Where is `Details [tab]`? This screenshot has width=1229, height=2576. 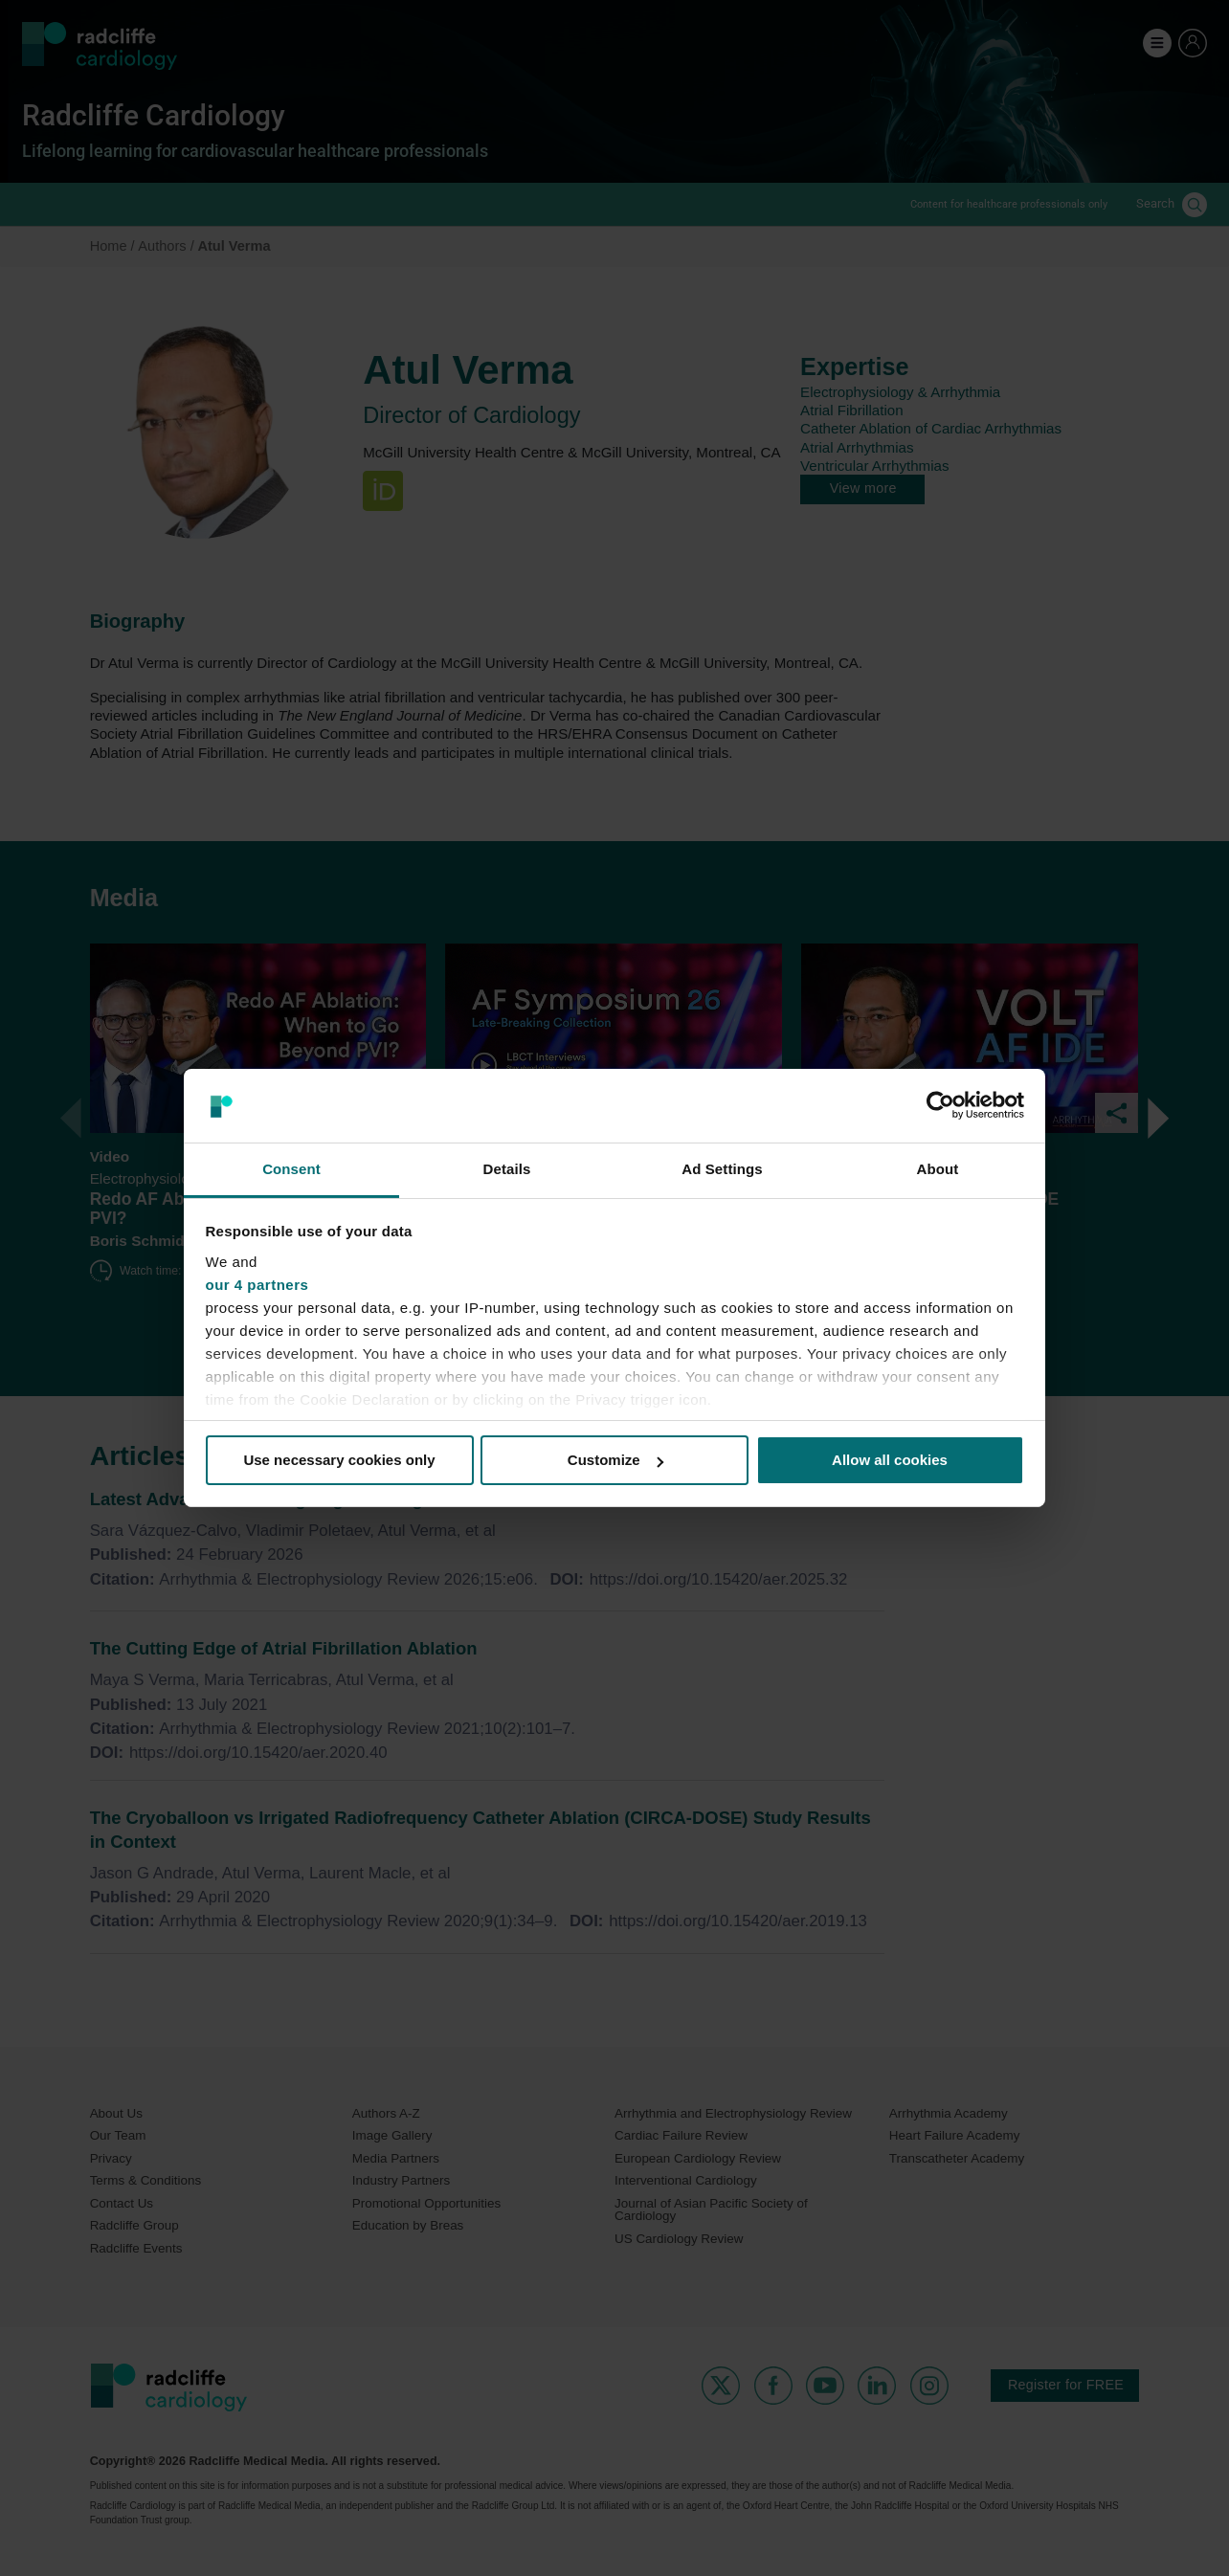
Details [tab] is located at coordinates (507, 1169).